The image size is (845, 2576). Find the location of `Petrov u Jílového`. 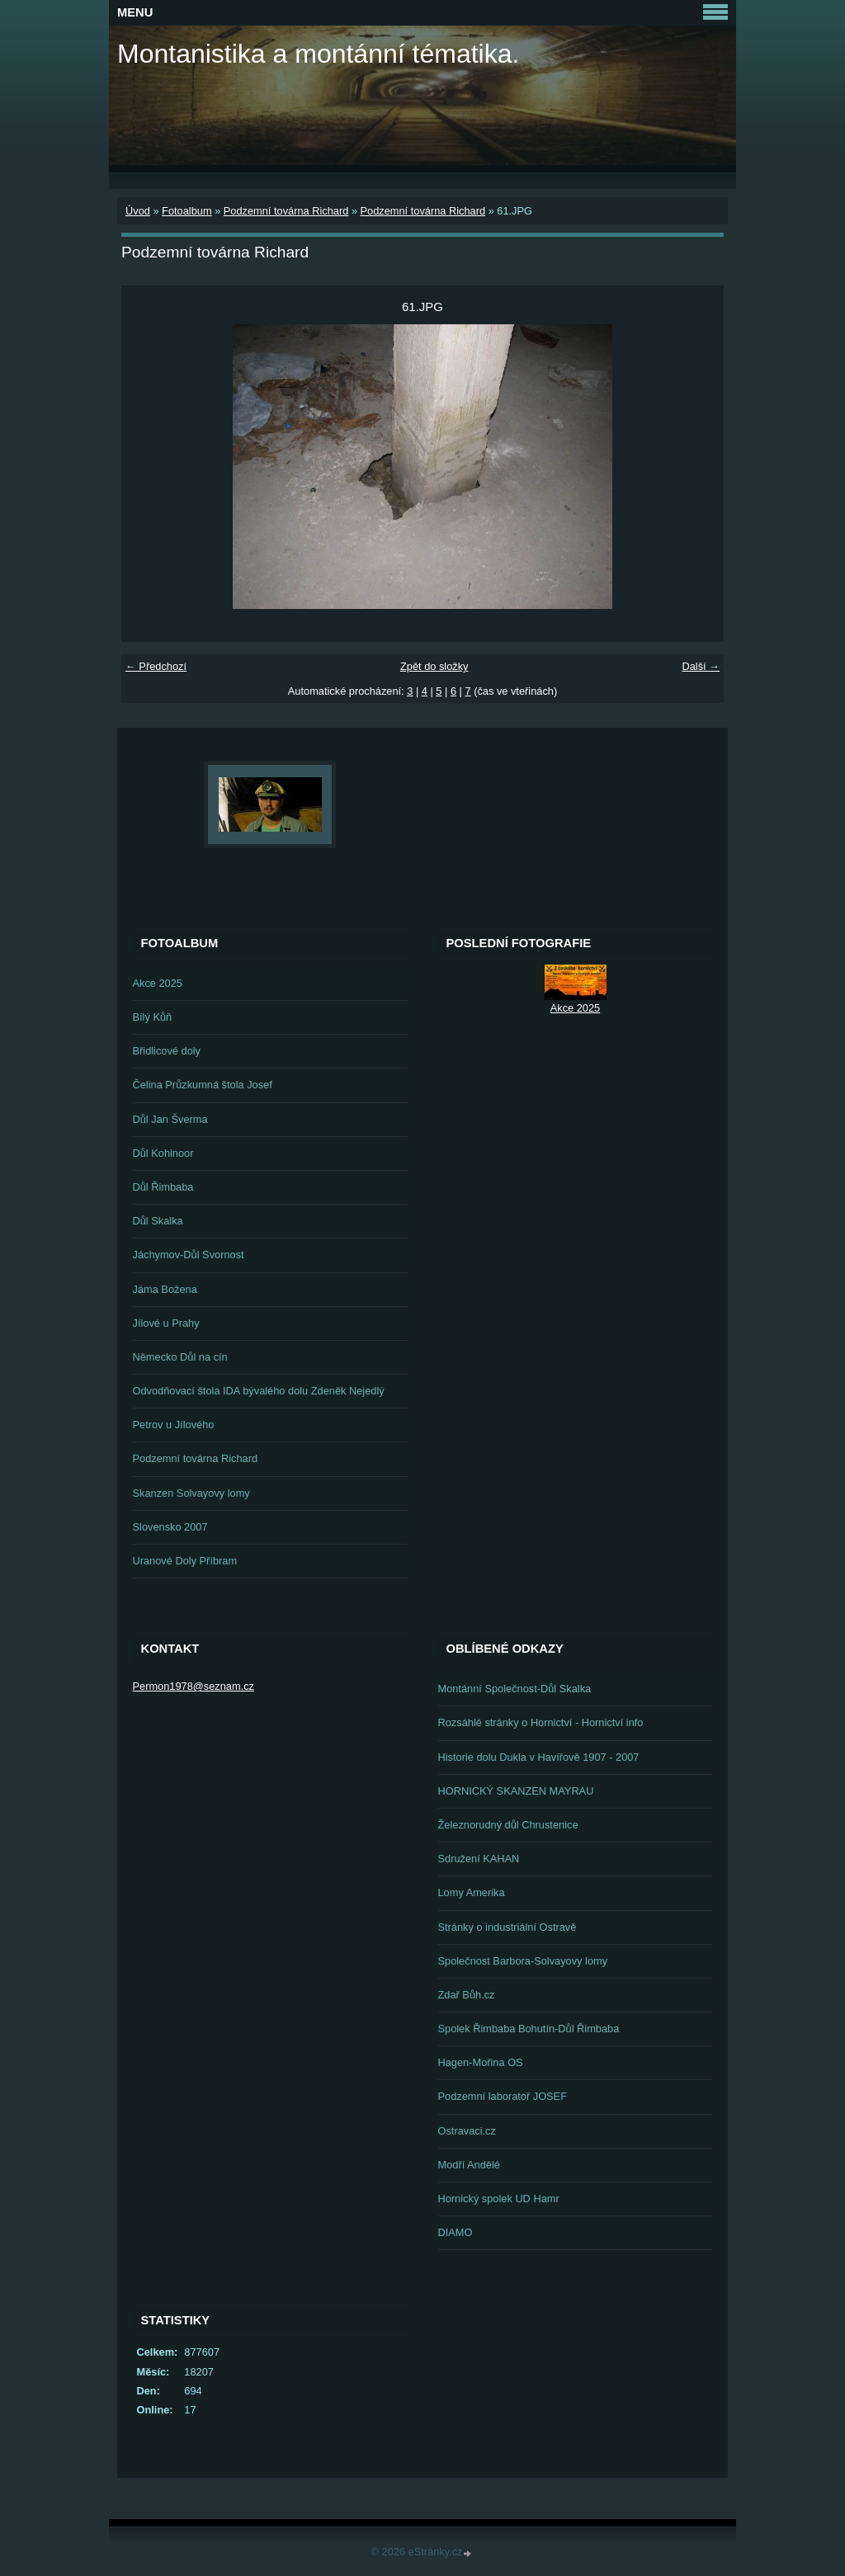

Petrov u Jílového is located at coordinates (174, 1424).